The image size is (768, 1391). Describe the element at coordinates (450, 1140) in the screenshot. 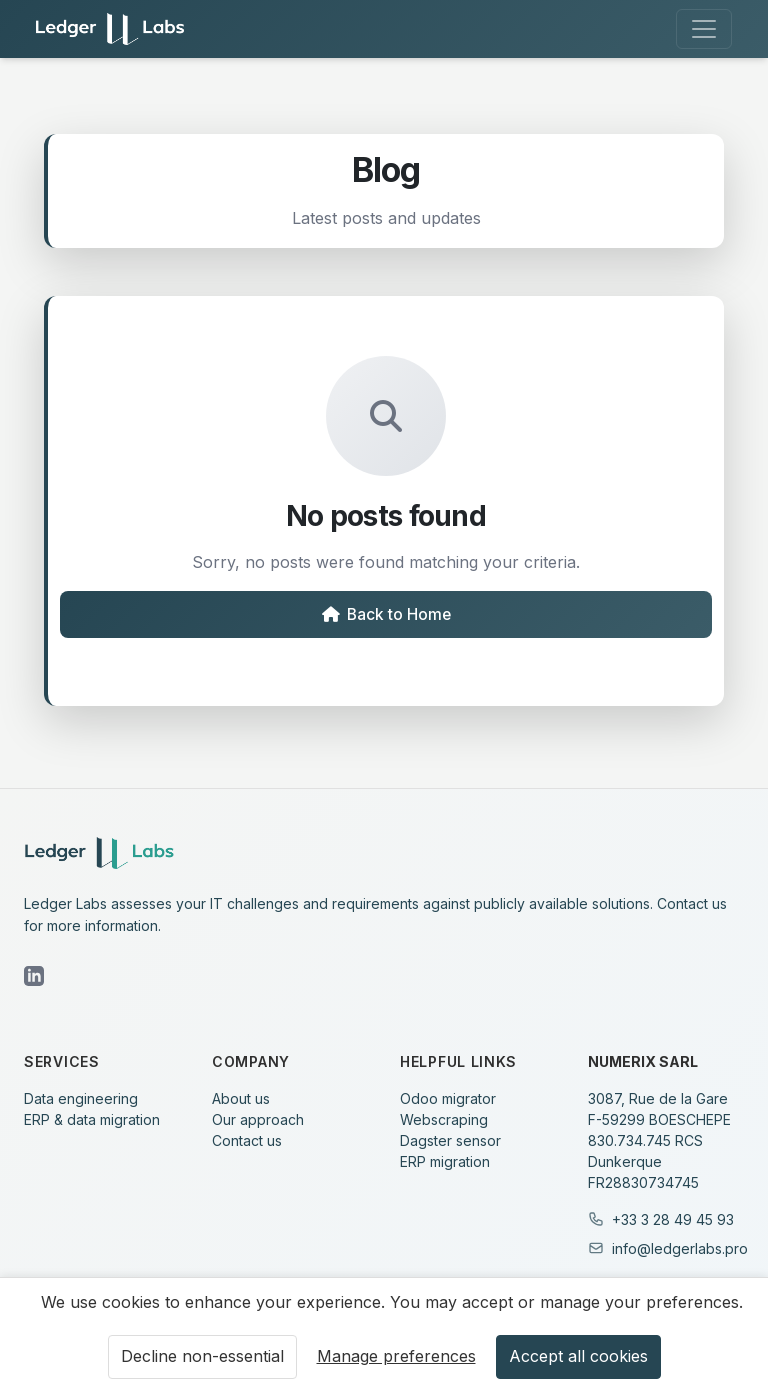

I see `Dagster sensor` at that location.